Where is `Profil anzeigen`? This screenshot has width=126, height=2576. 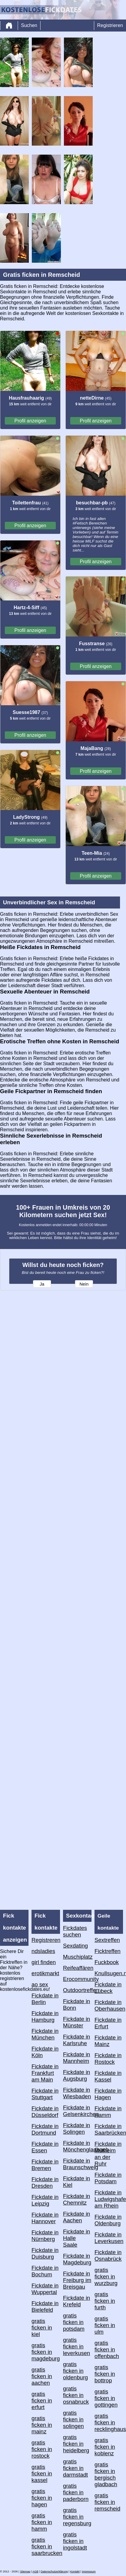 Profil anzeigen is located at coordinates (30, 420).